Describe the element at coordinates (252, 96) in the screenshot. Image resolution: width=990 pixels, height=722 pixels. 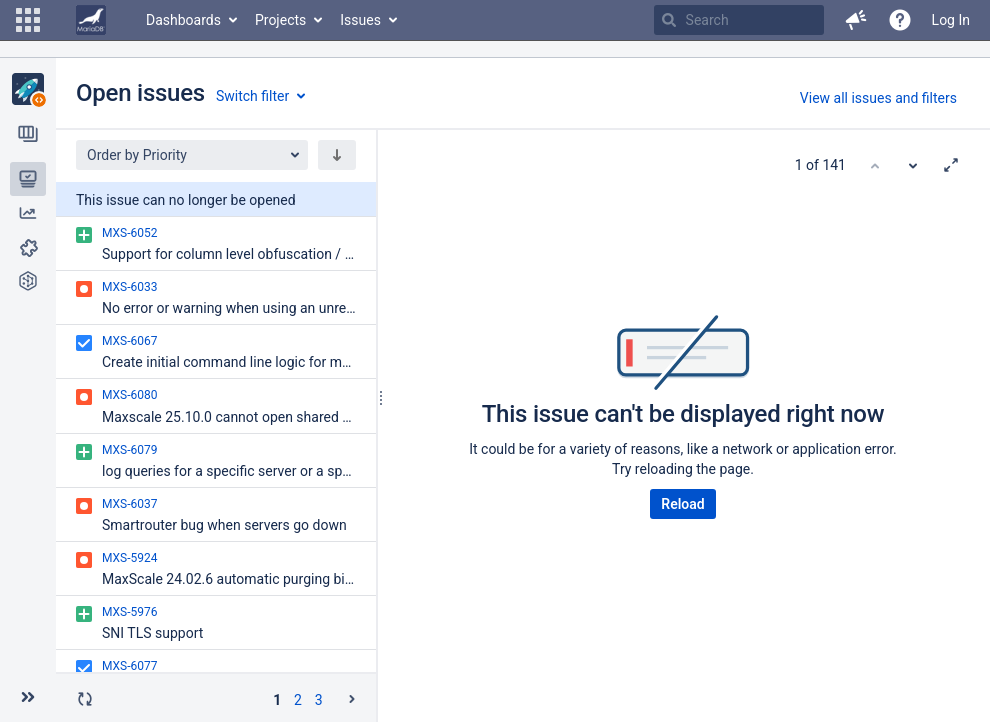
I see `Switch filter [button]` at that location.